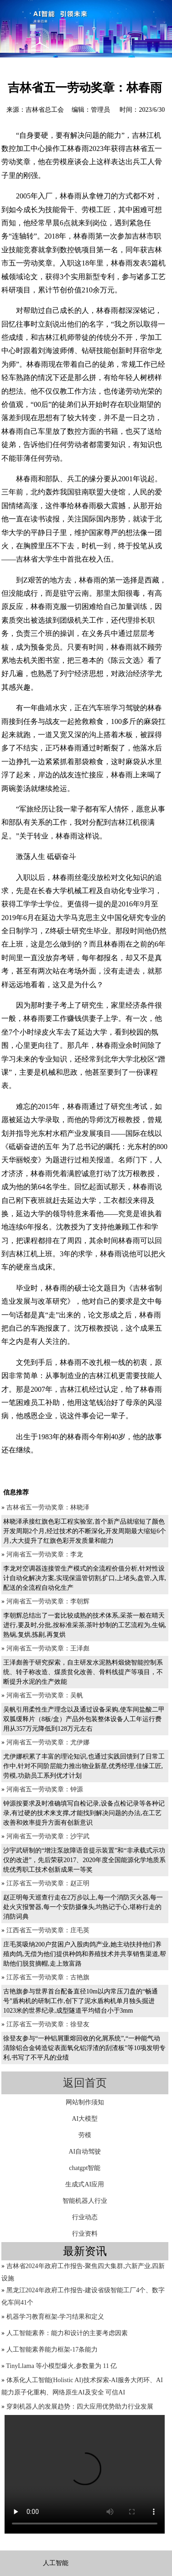  What do you see at coordinates (47, 1836) in the screenshot?
I see `河南省五一劳动奖章：沙宇武` at bounding box center [47, 1836].